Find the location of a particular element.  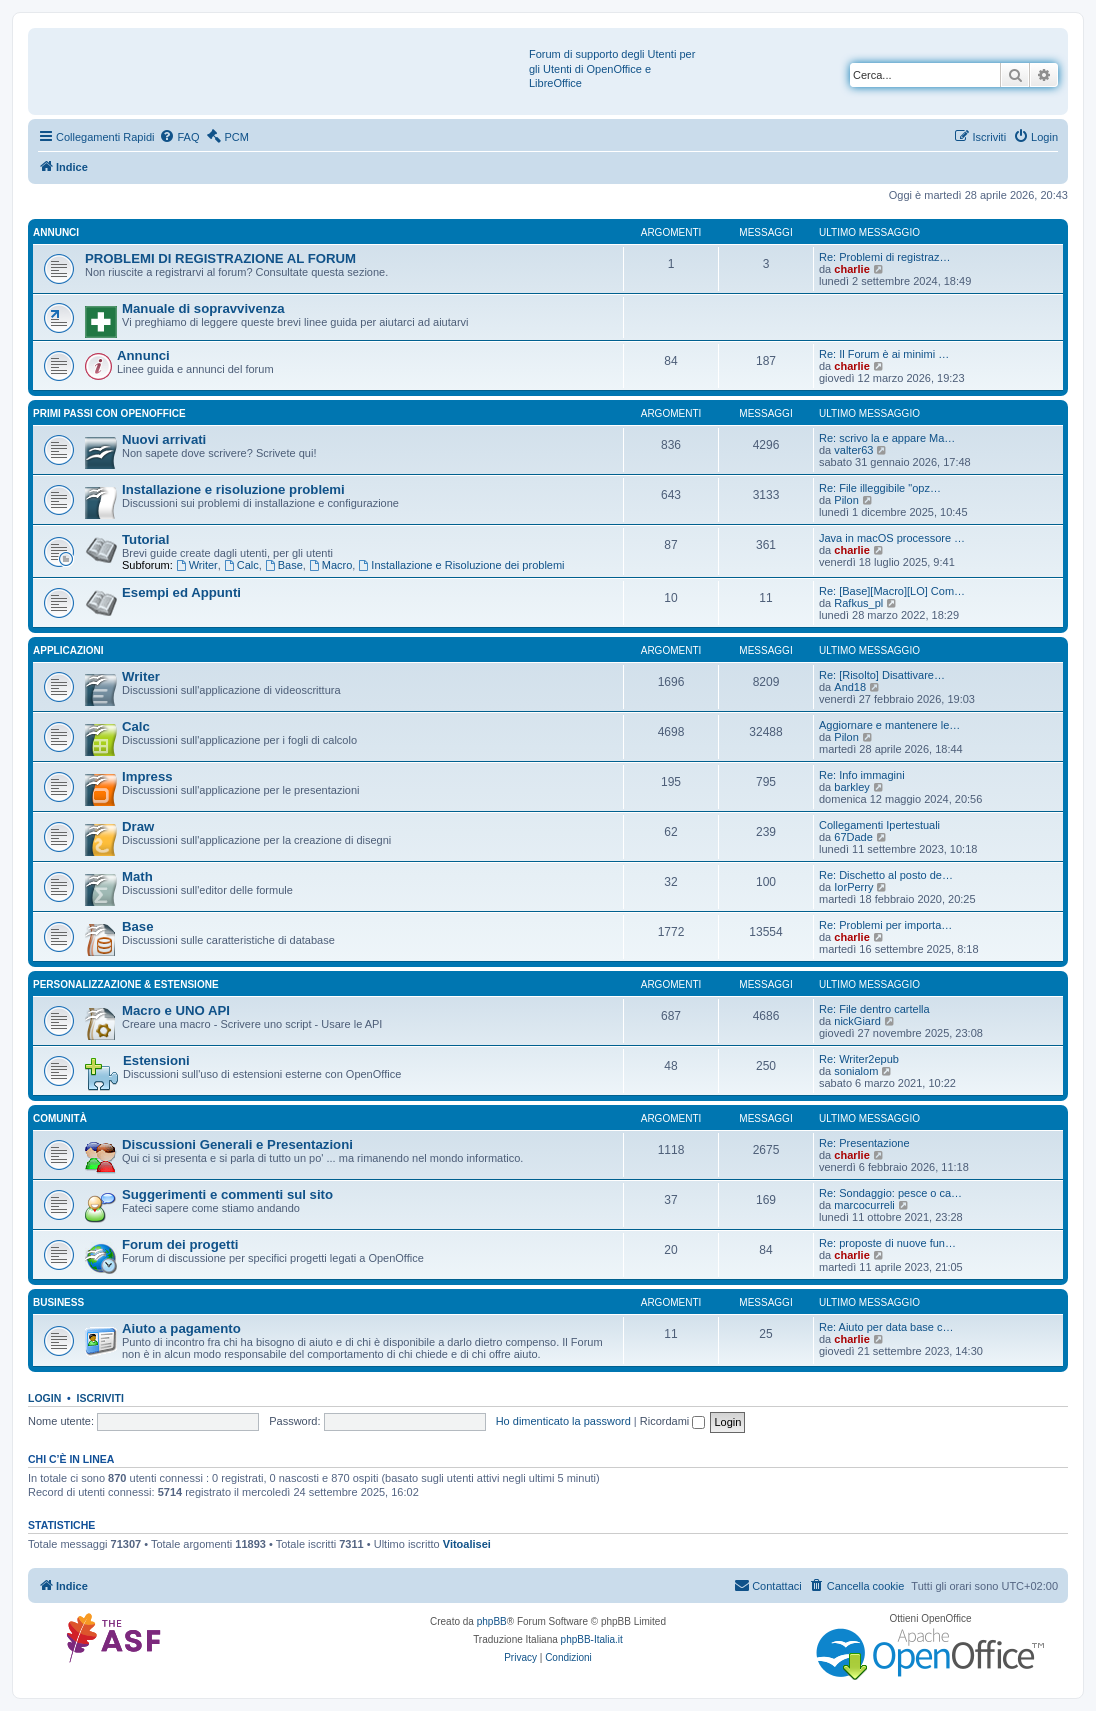

Esempi ed Appunti is located at coordinates (181, 592).